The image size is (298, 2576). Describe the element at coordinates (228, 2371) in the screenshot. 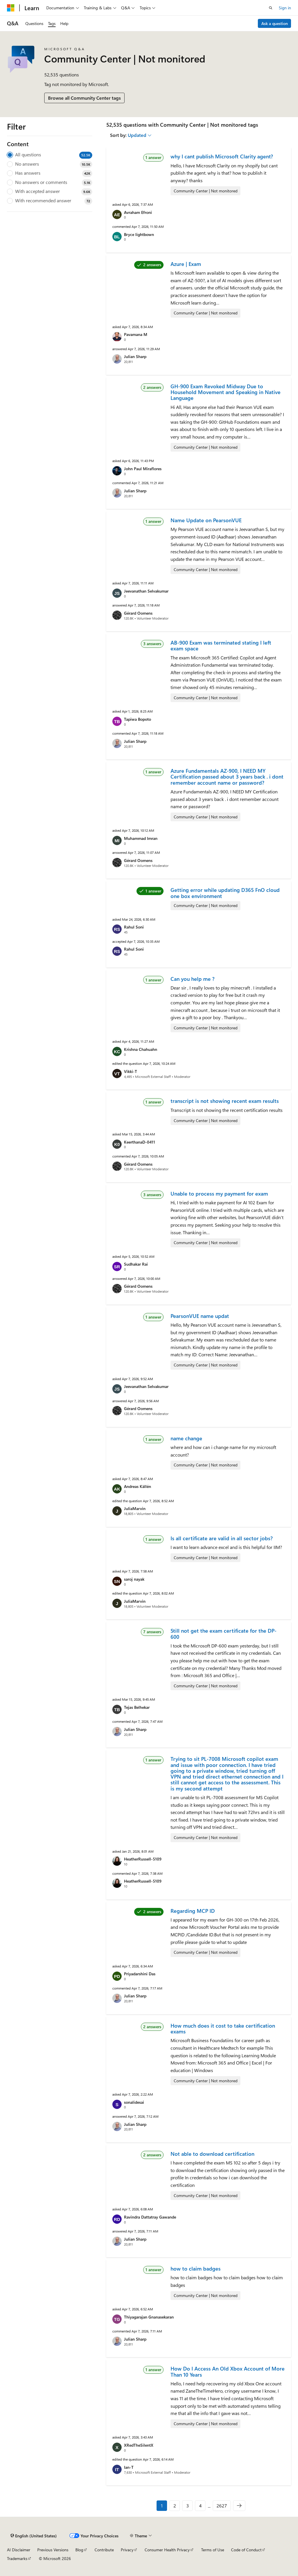

I see `How Do I Access An Old Xbox Account of More Than 10 Years` at that location.